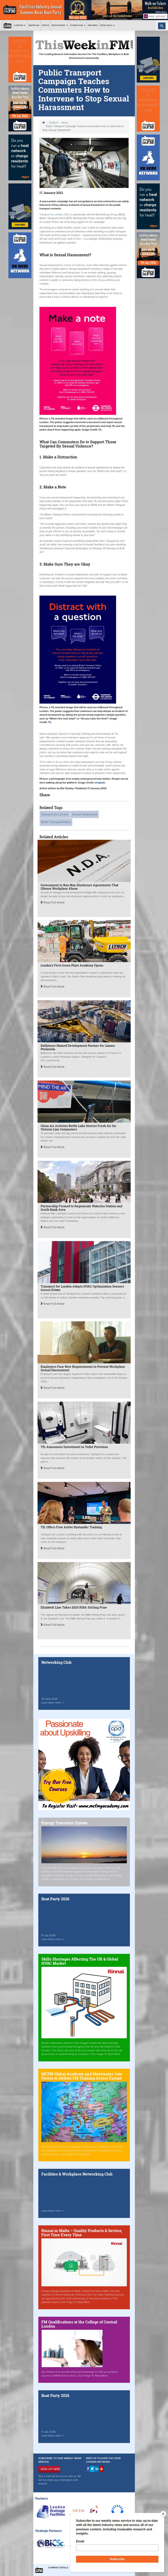 This screenshot has width=168, height=2576. What do you see at coordinates (45, 25) in the screenshot?
I see `Events` at bounding box center [45, 25].